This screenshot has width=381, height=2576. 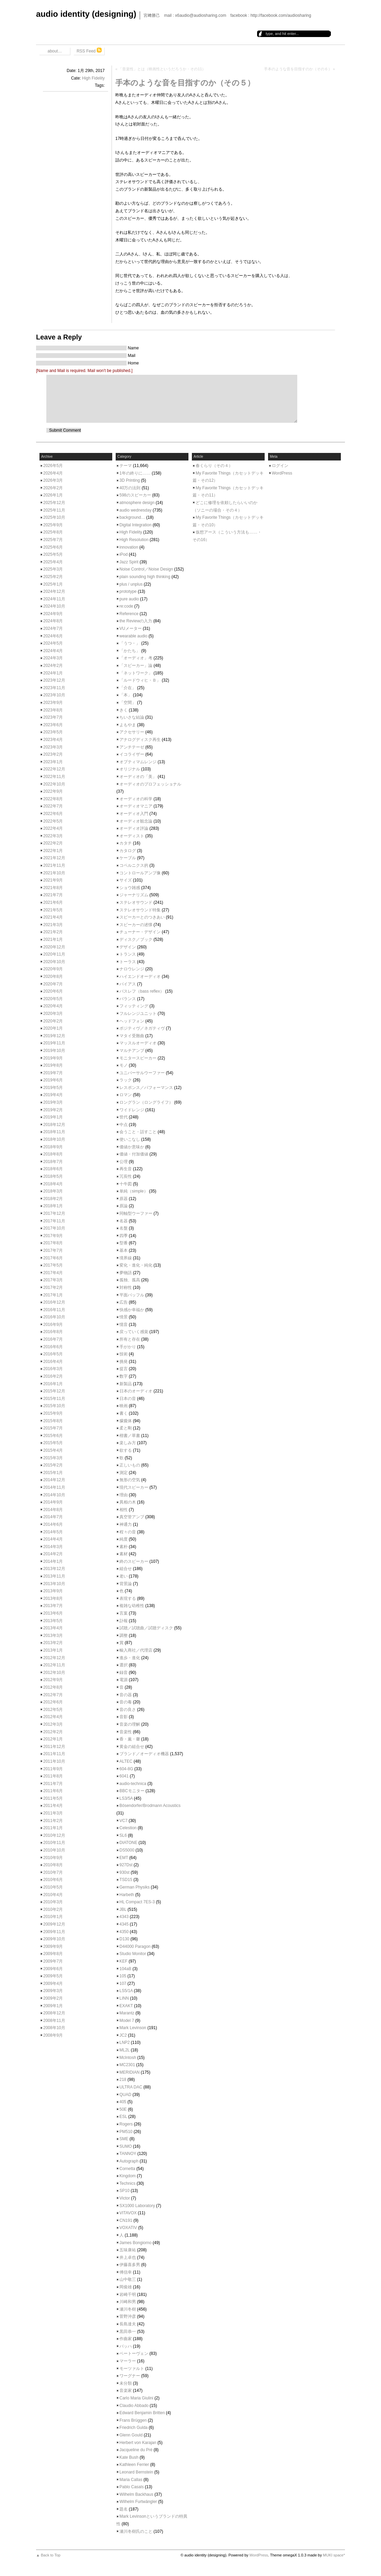 I want to click on ログイン, so click(x=280, y=465).